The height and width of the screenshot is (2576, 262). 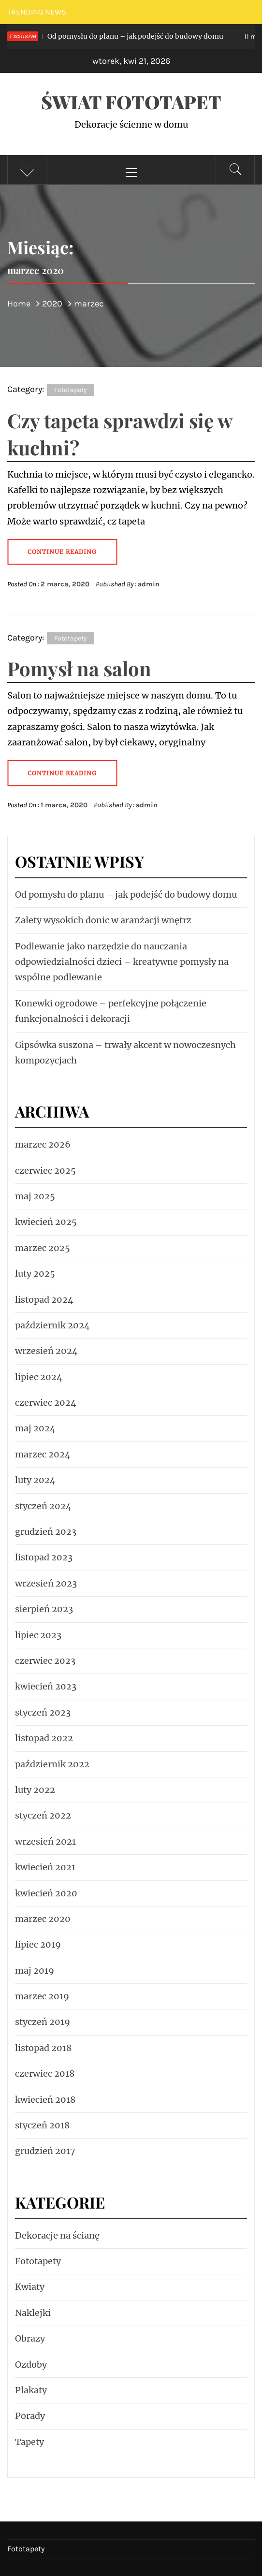 I want to click on Porady, so click(x=30, y=2415).